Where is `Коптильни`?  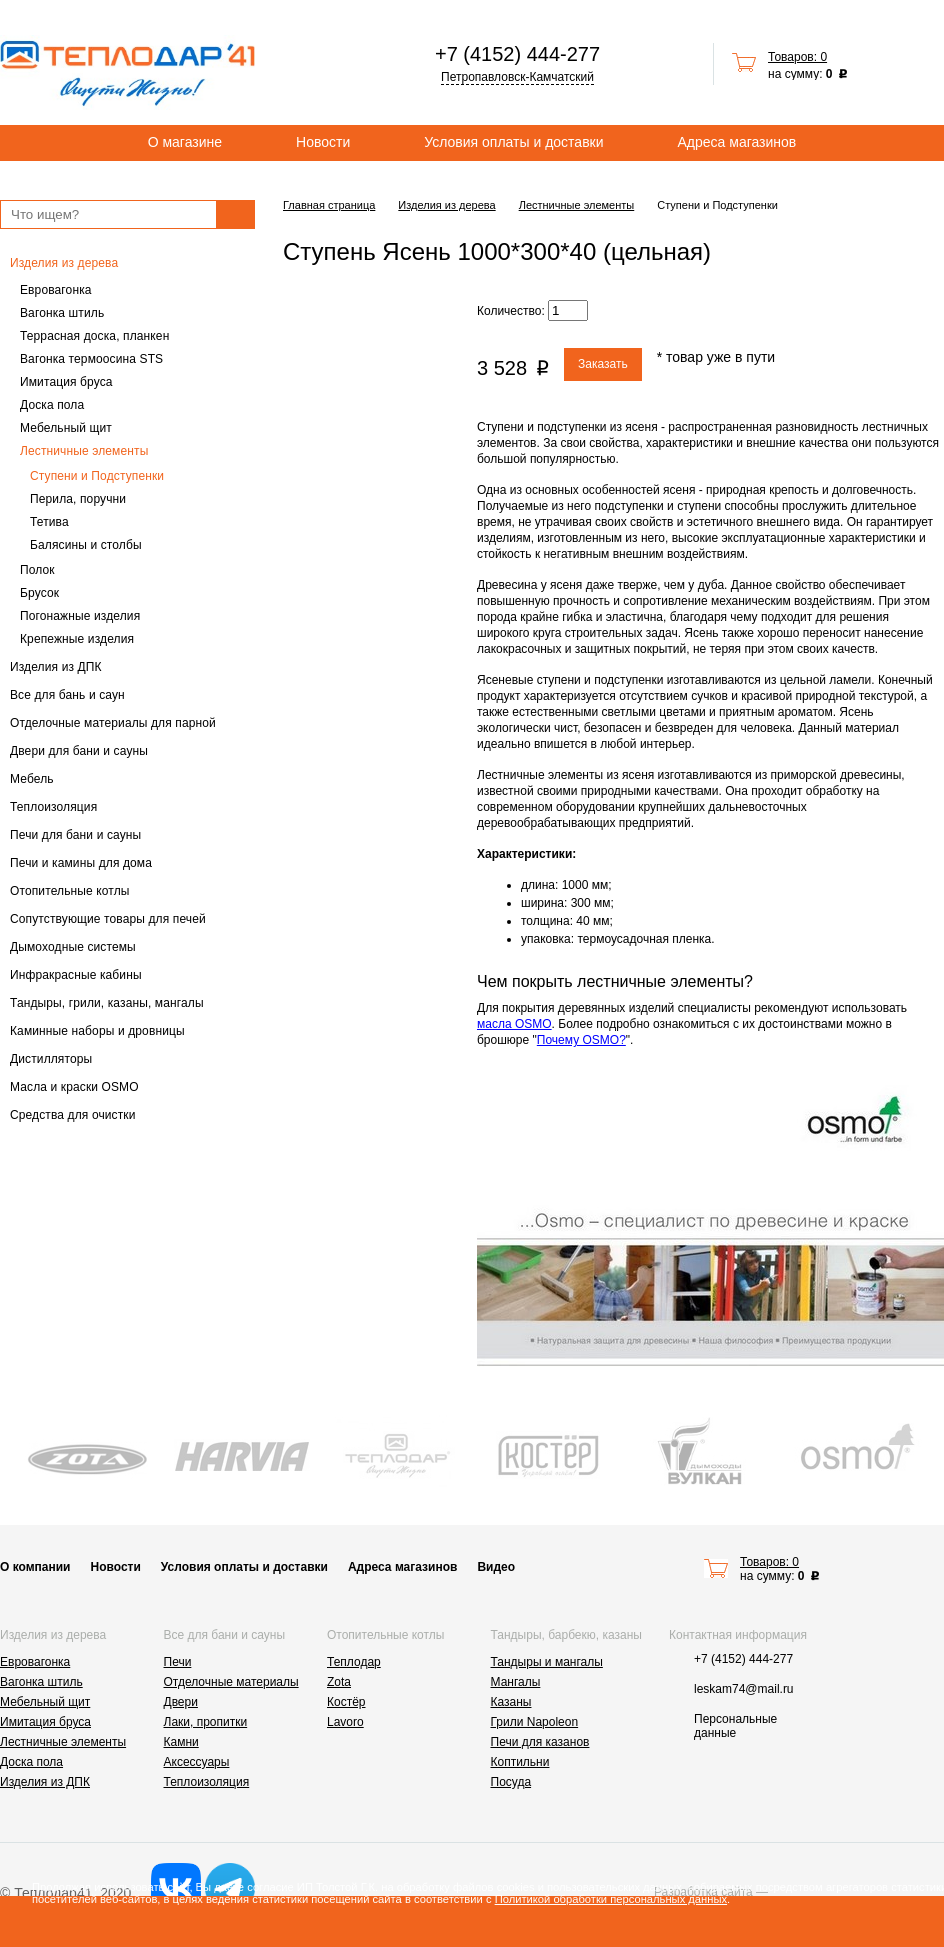
Коптильни is located at coordinates (520, 1762).